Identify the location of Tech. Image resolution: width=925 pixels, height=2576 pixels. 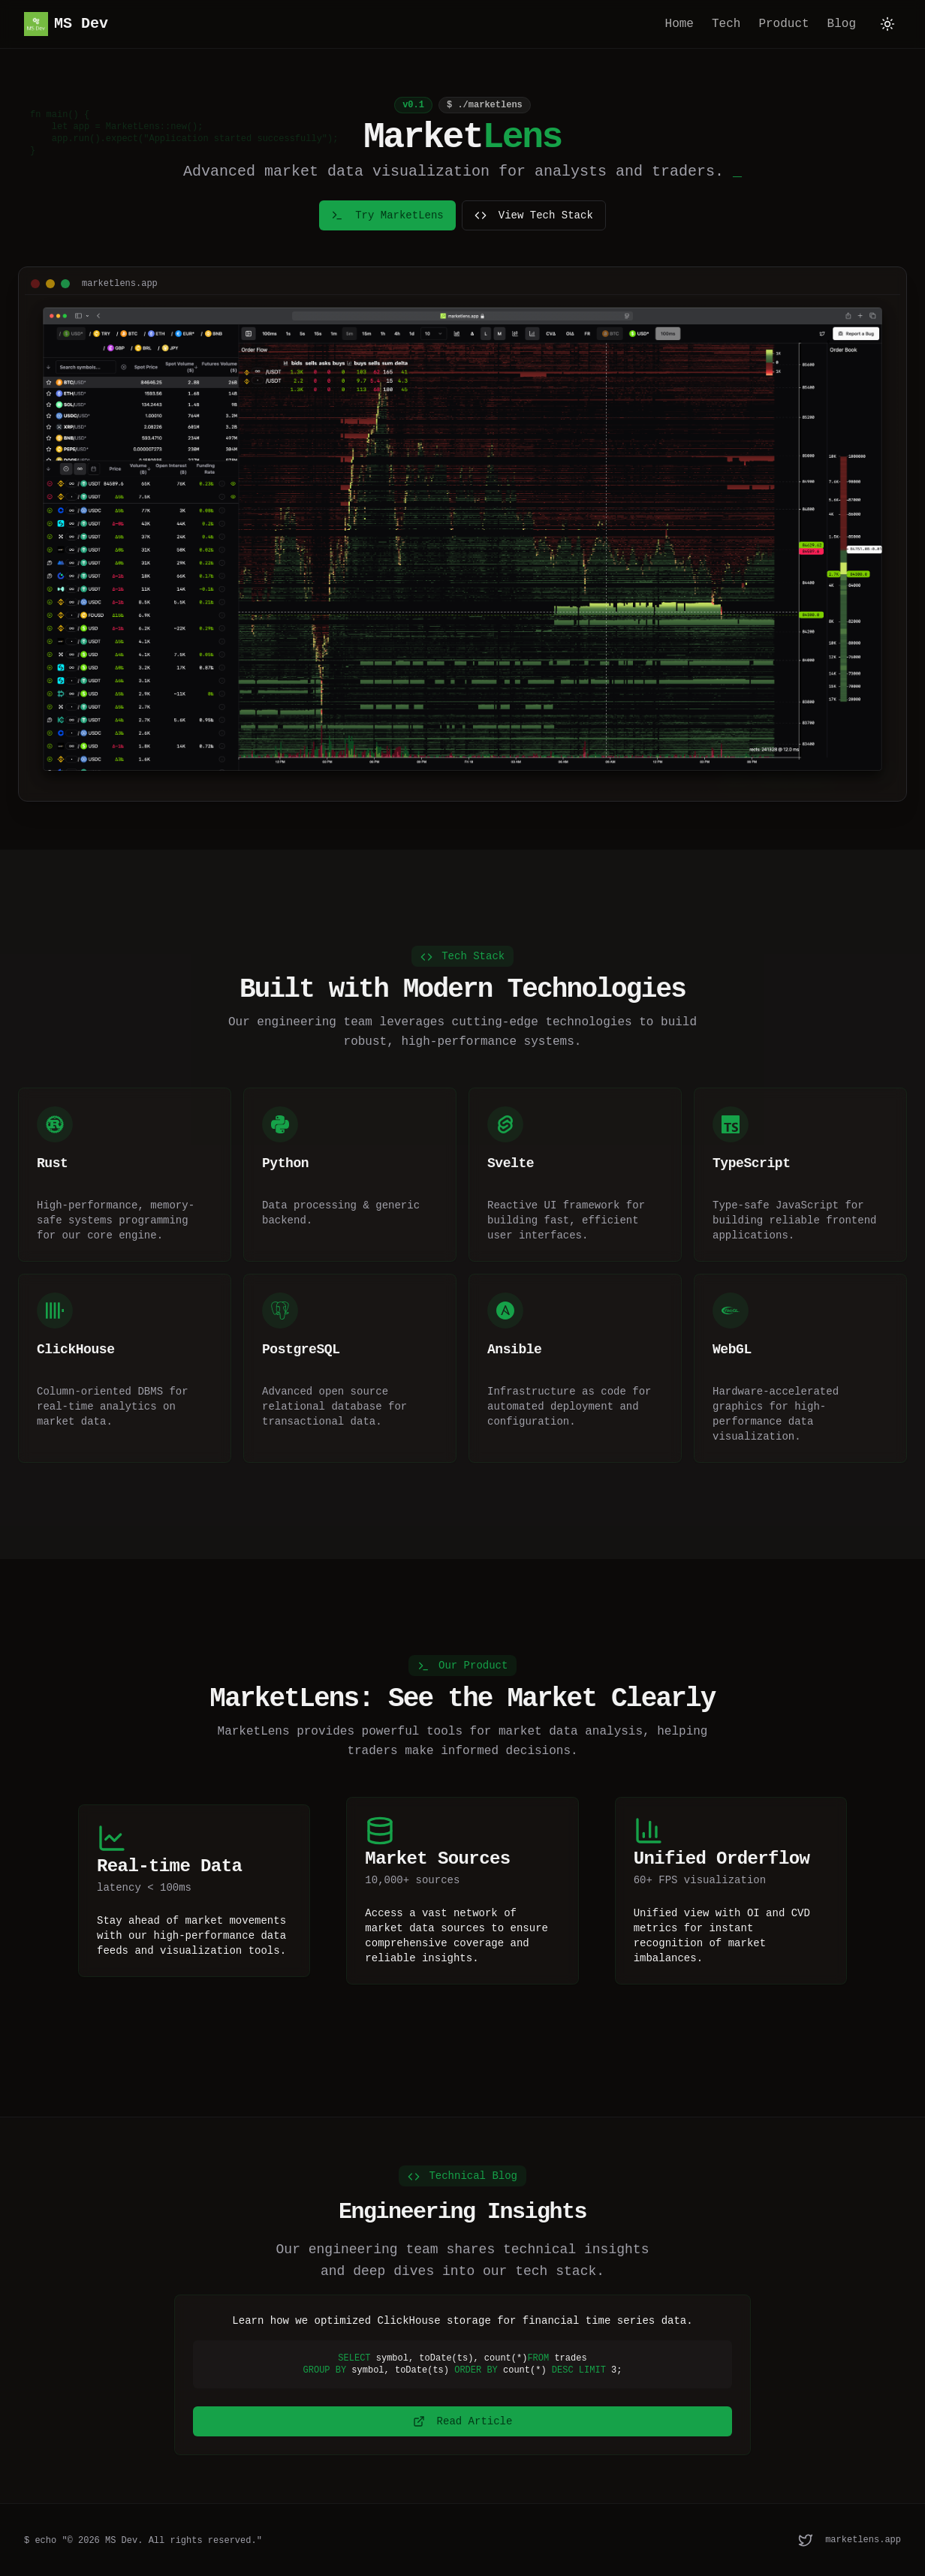
(726, 24).